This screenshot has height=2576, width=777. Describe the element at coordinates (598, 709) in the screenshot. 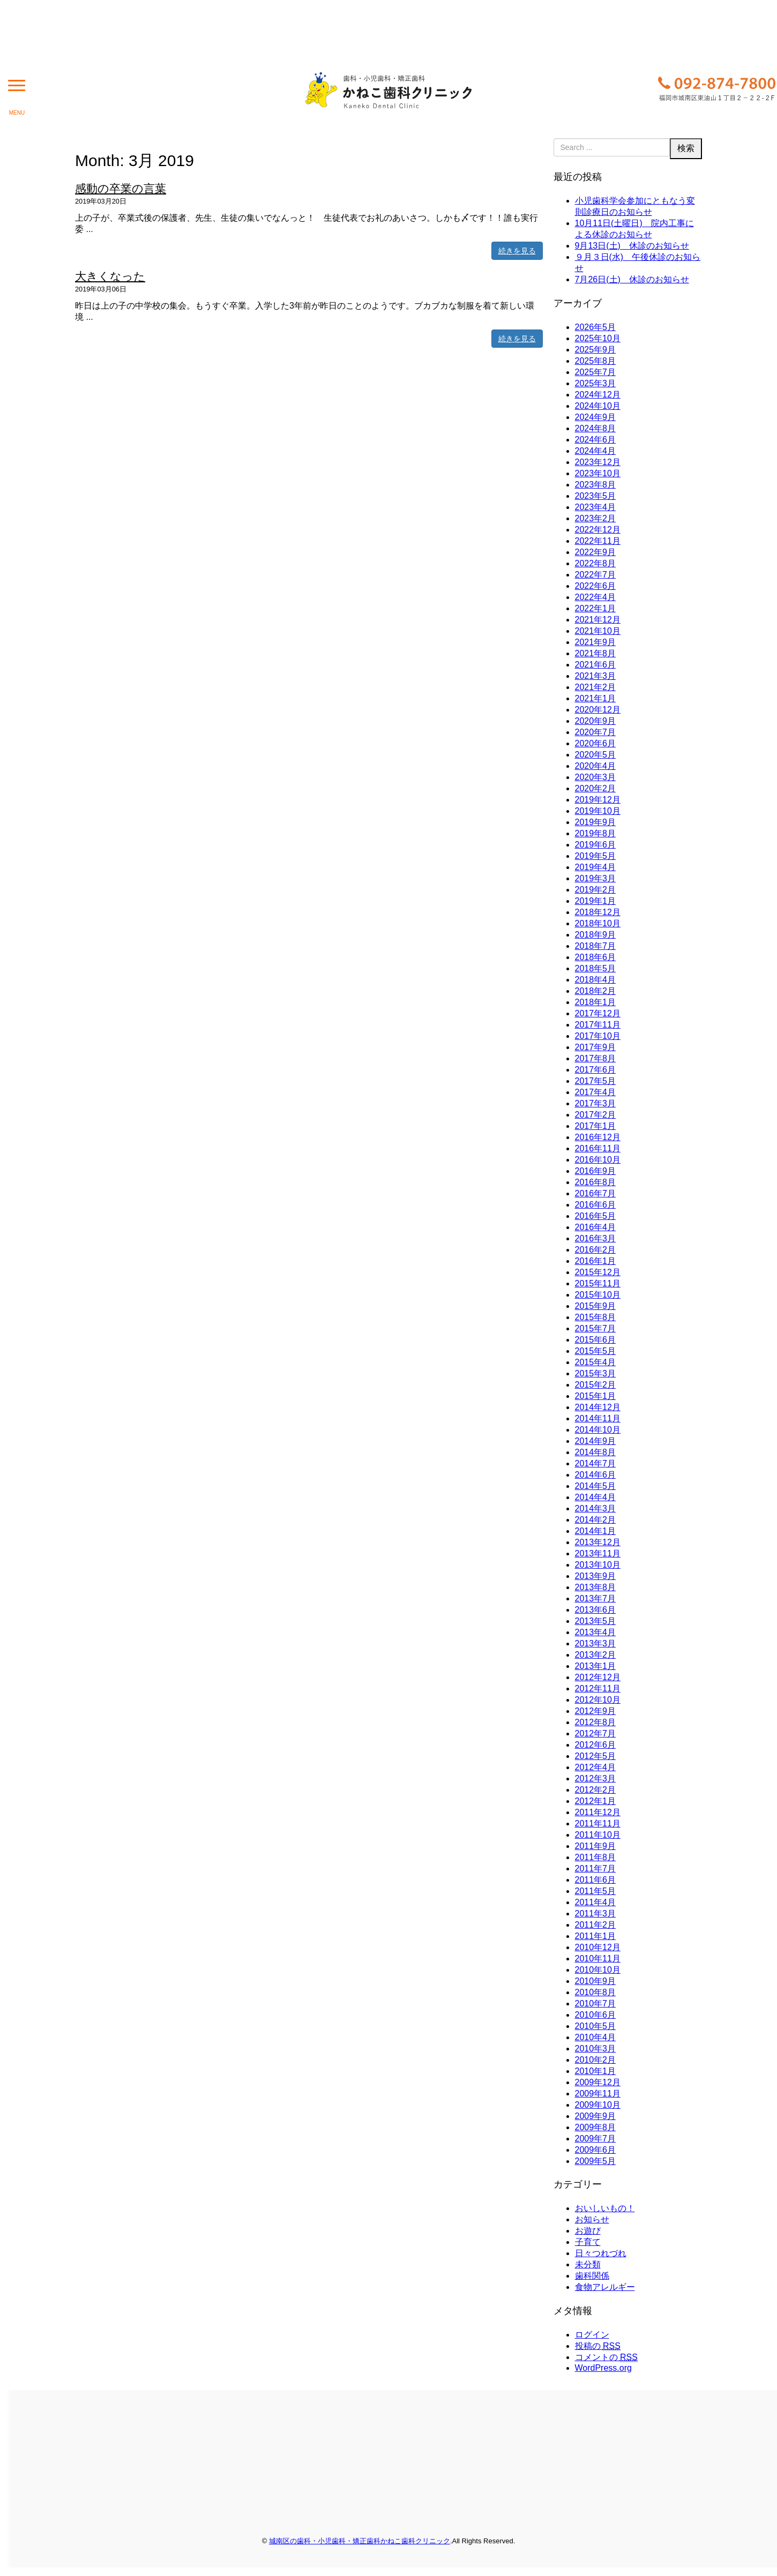

I see `2020年12月` at that location.